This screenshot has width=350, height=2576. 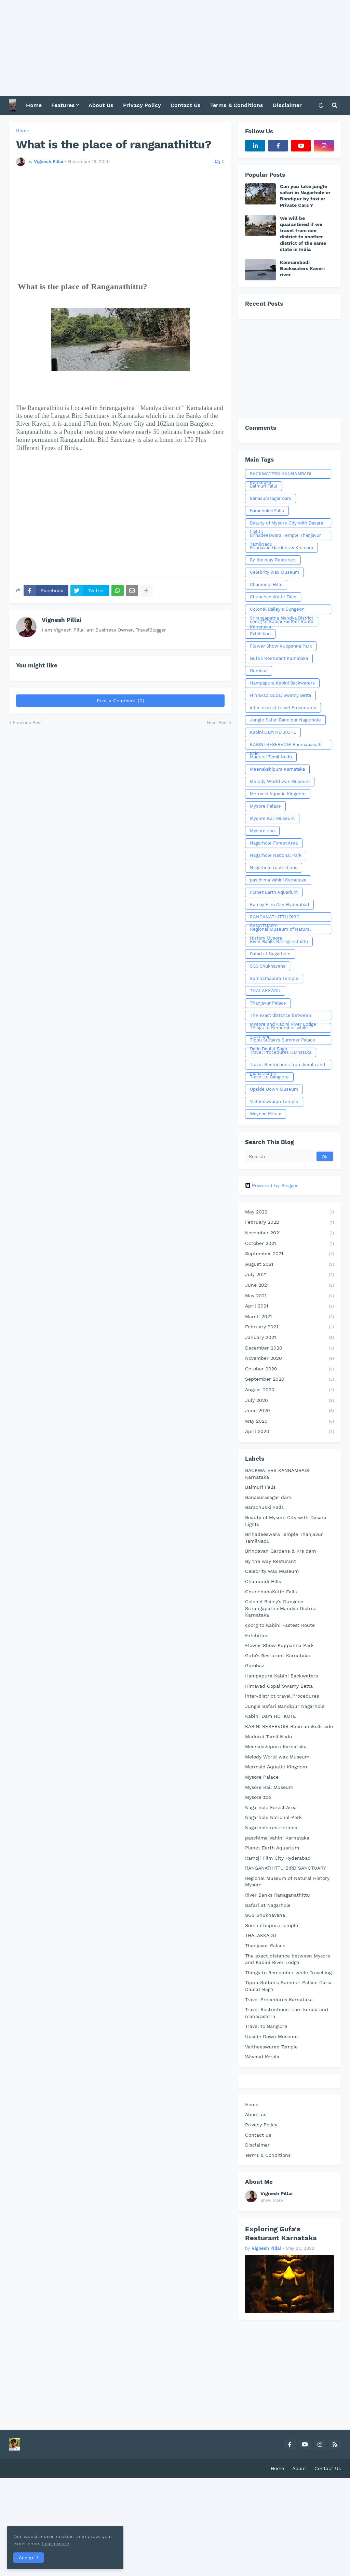 I want to click on ChunchanaKatte Falls, so click(x=273, y=596).